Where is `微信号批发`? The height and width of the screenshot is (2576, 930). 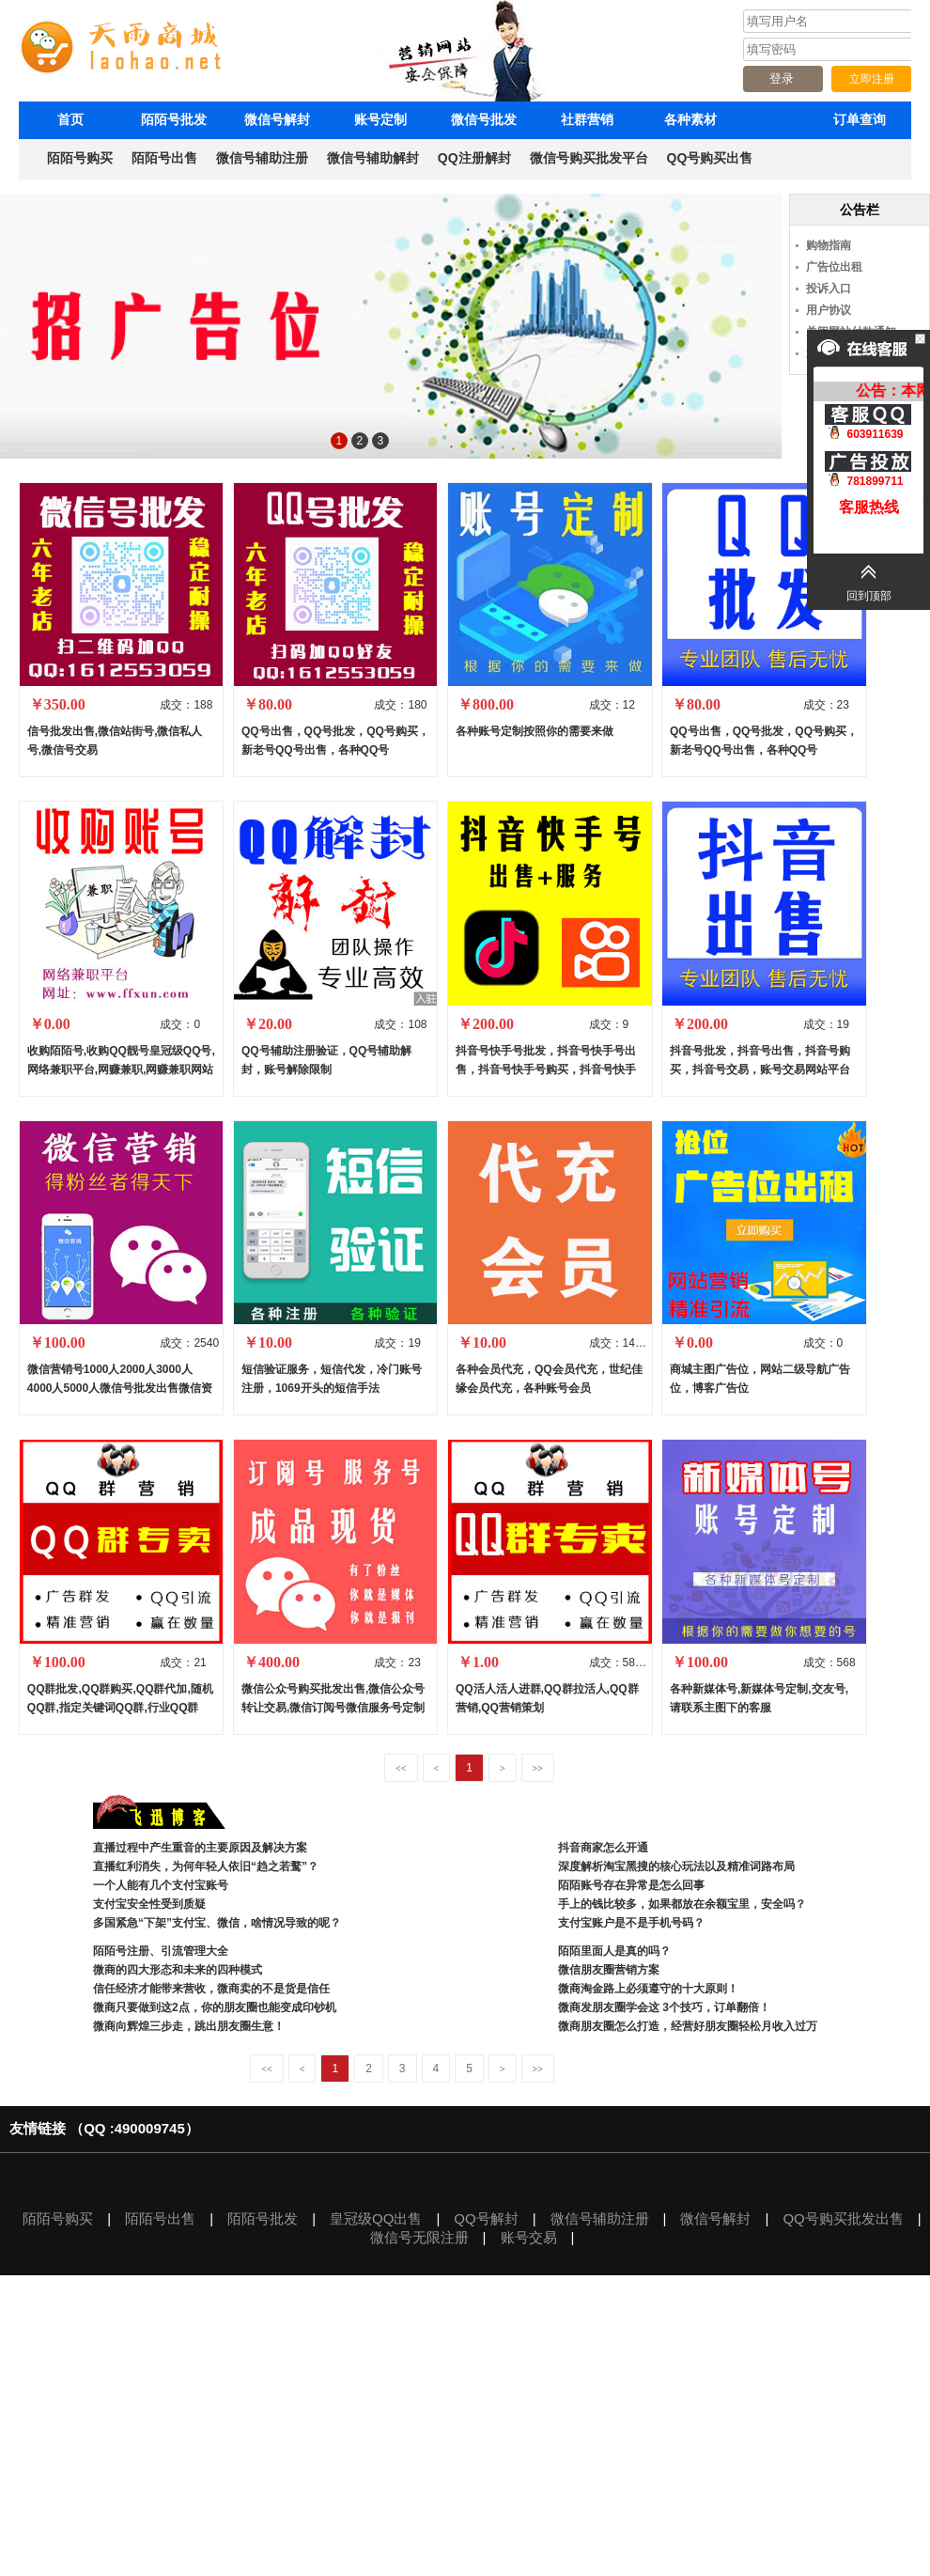 微信号批发 is located at coordinates (484, 119).